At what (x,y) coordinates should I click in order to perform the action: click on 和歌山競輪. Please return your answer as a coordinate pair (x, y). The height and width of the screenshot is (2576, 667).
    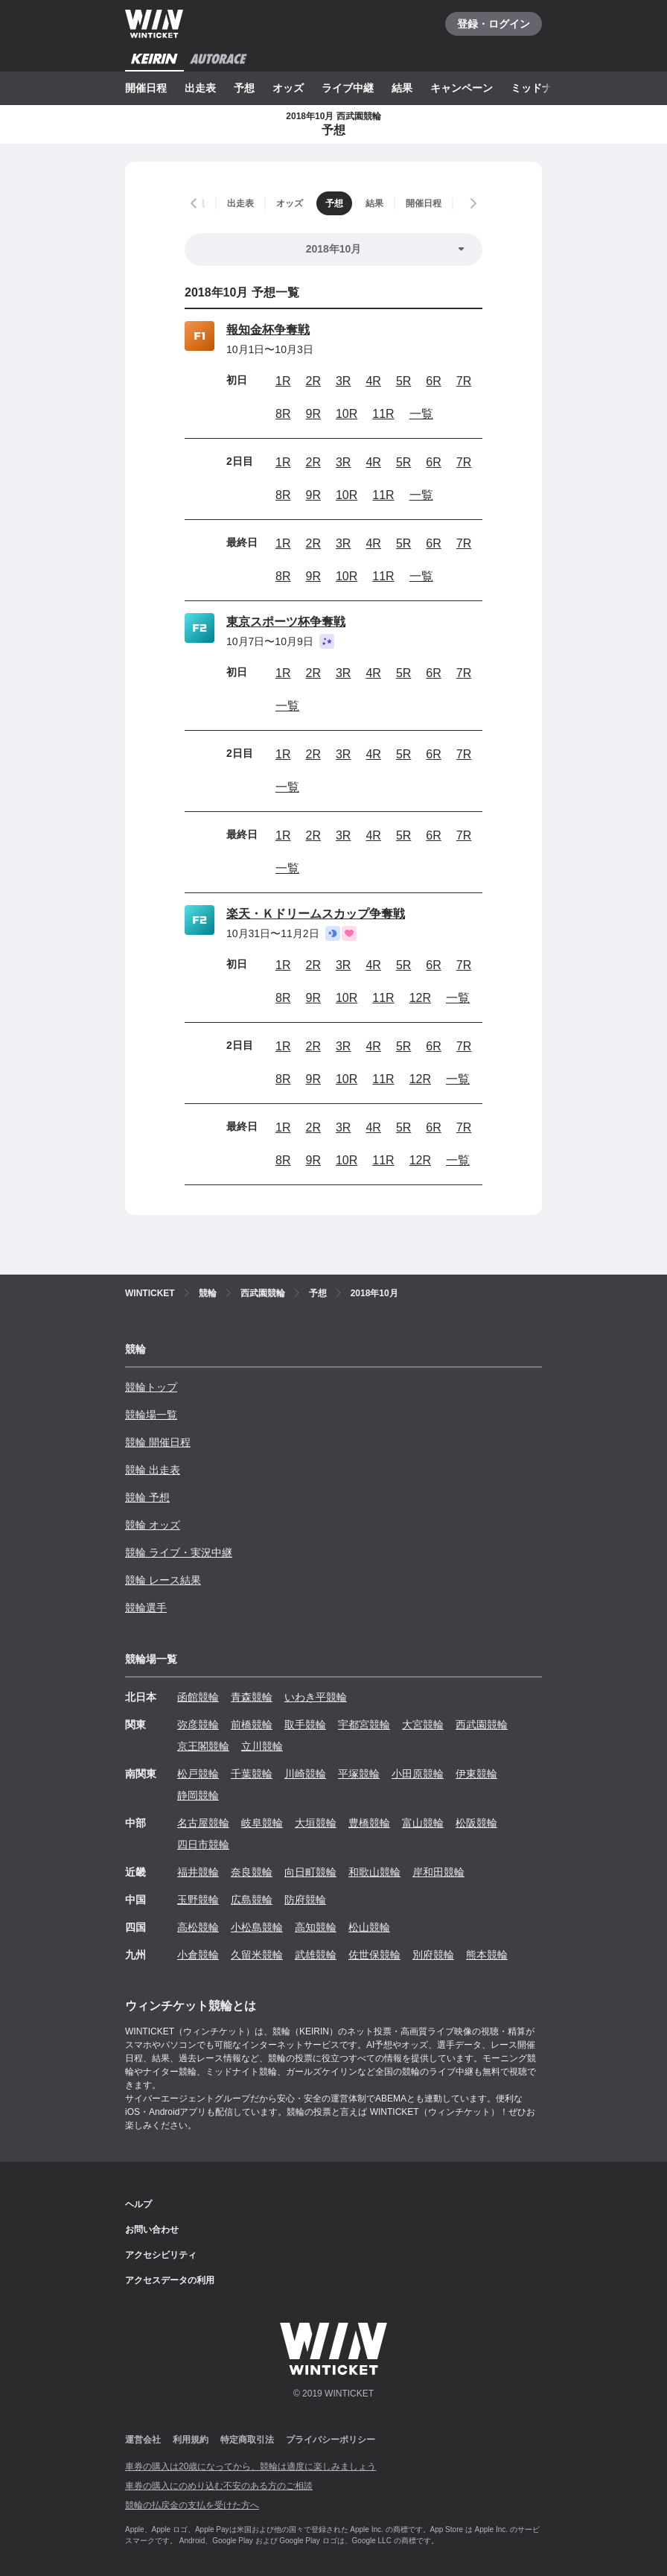
    Looking at the image, I should click on (374, 1872).